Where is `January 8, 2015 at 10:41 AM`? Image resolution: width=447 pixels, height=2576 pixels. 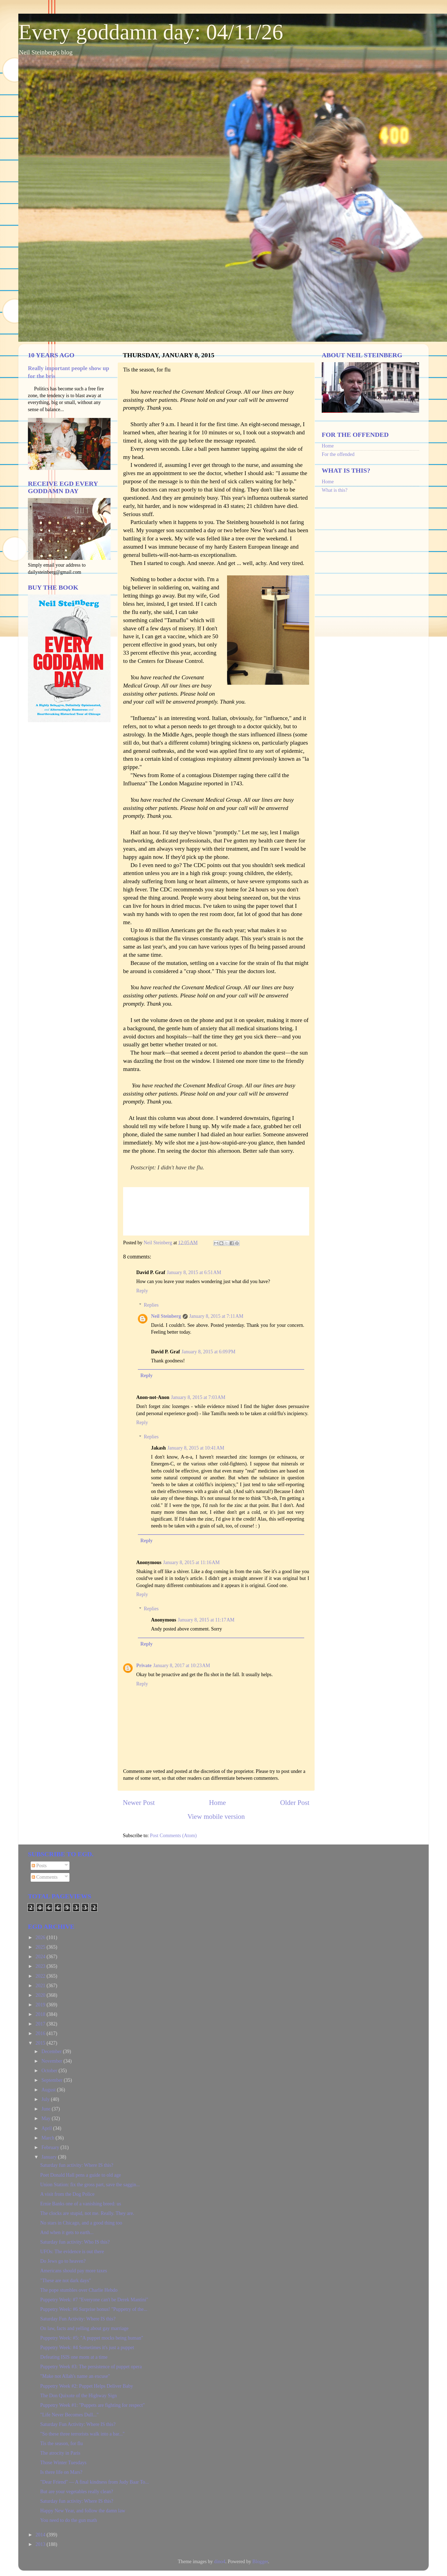
January 8, 2015 at 10:41 AM is located at coordinates (195, 1448).